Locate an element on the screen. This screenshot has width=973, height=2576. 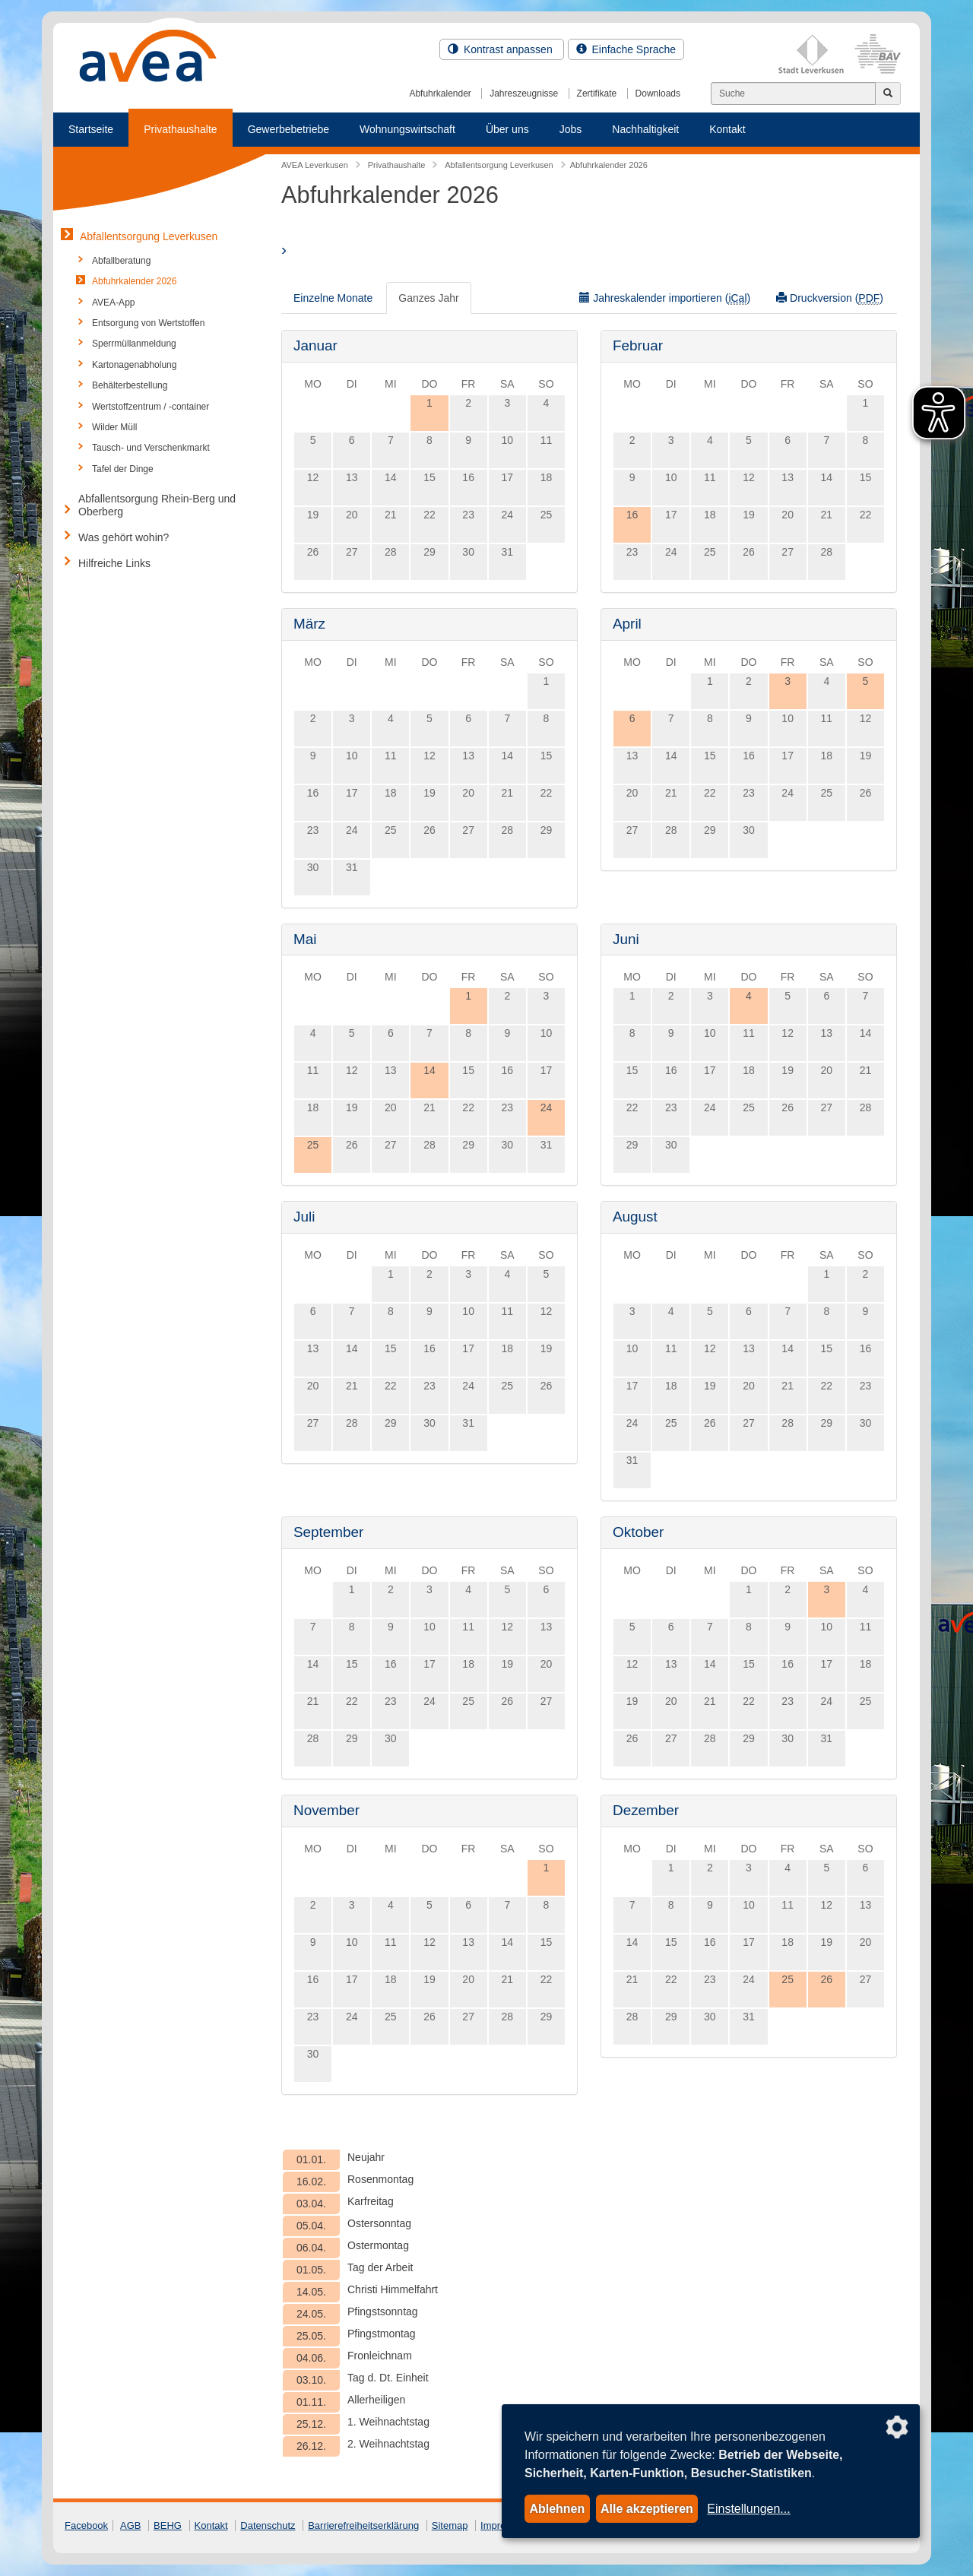
Abfuhrkalender 2026 is located at coordinates (134, 281).